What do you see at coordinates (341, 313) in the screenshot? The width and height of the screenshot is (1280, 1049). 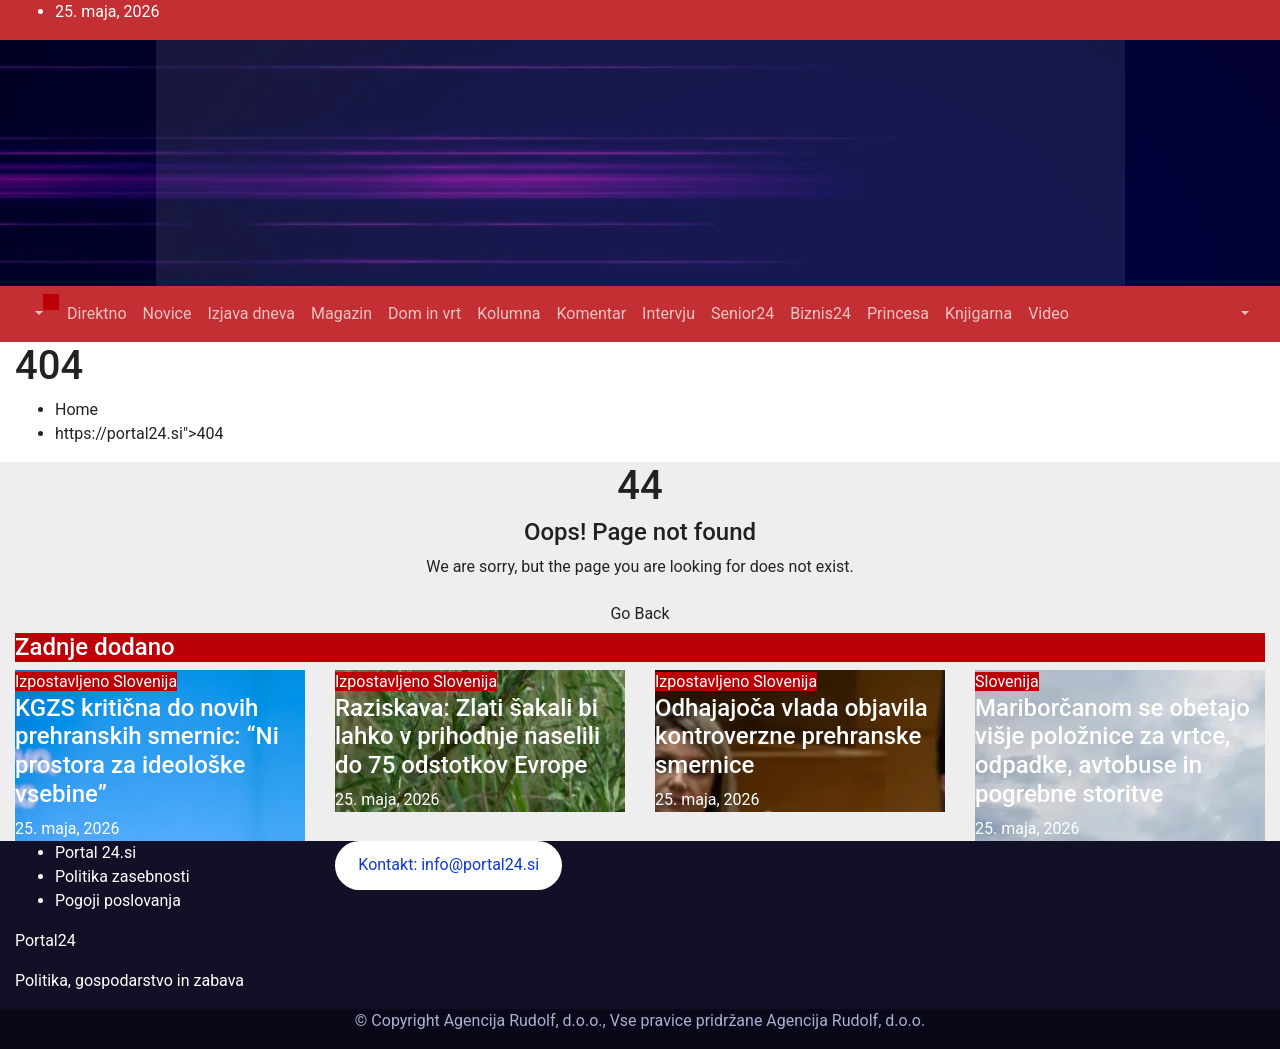 I see `Magazin` at bounding box center [341, 313].